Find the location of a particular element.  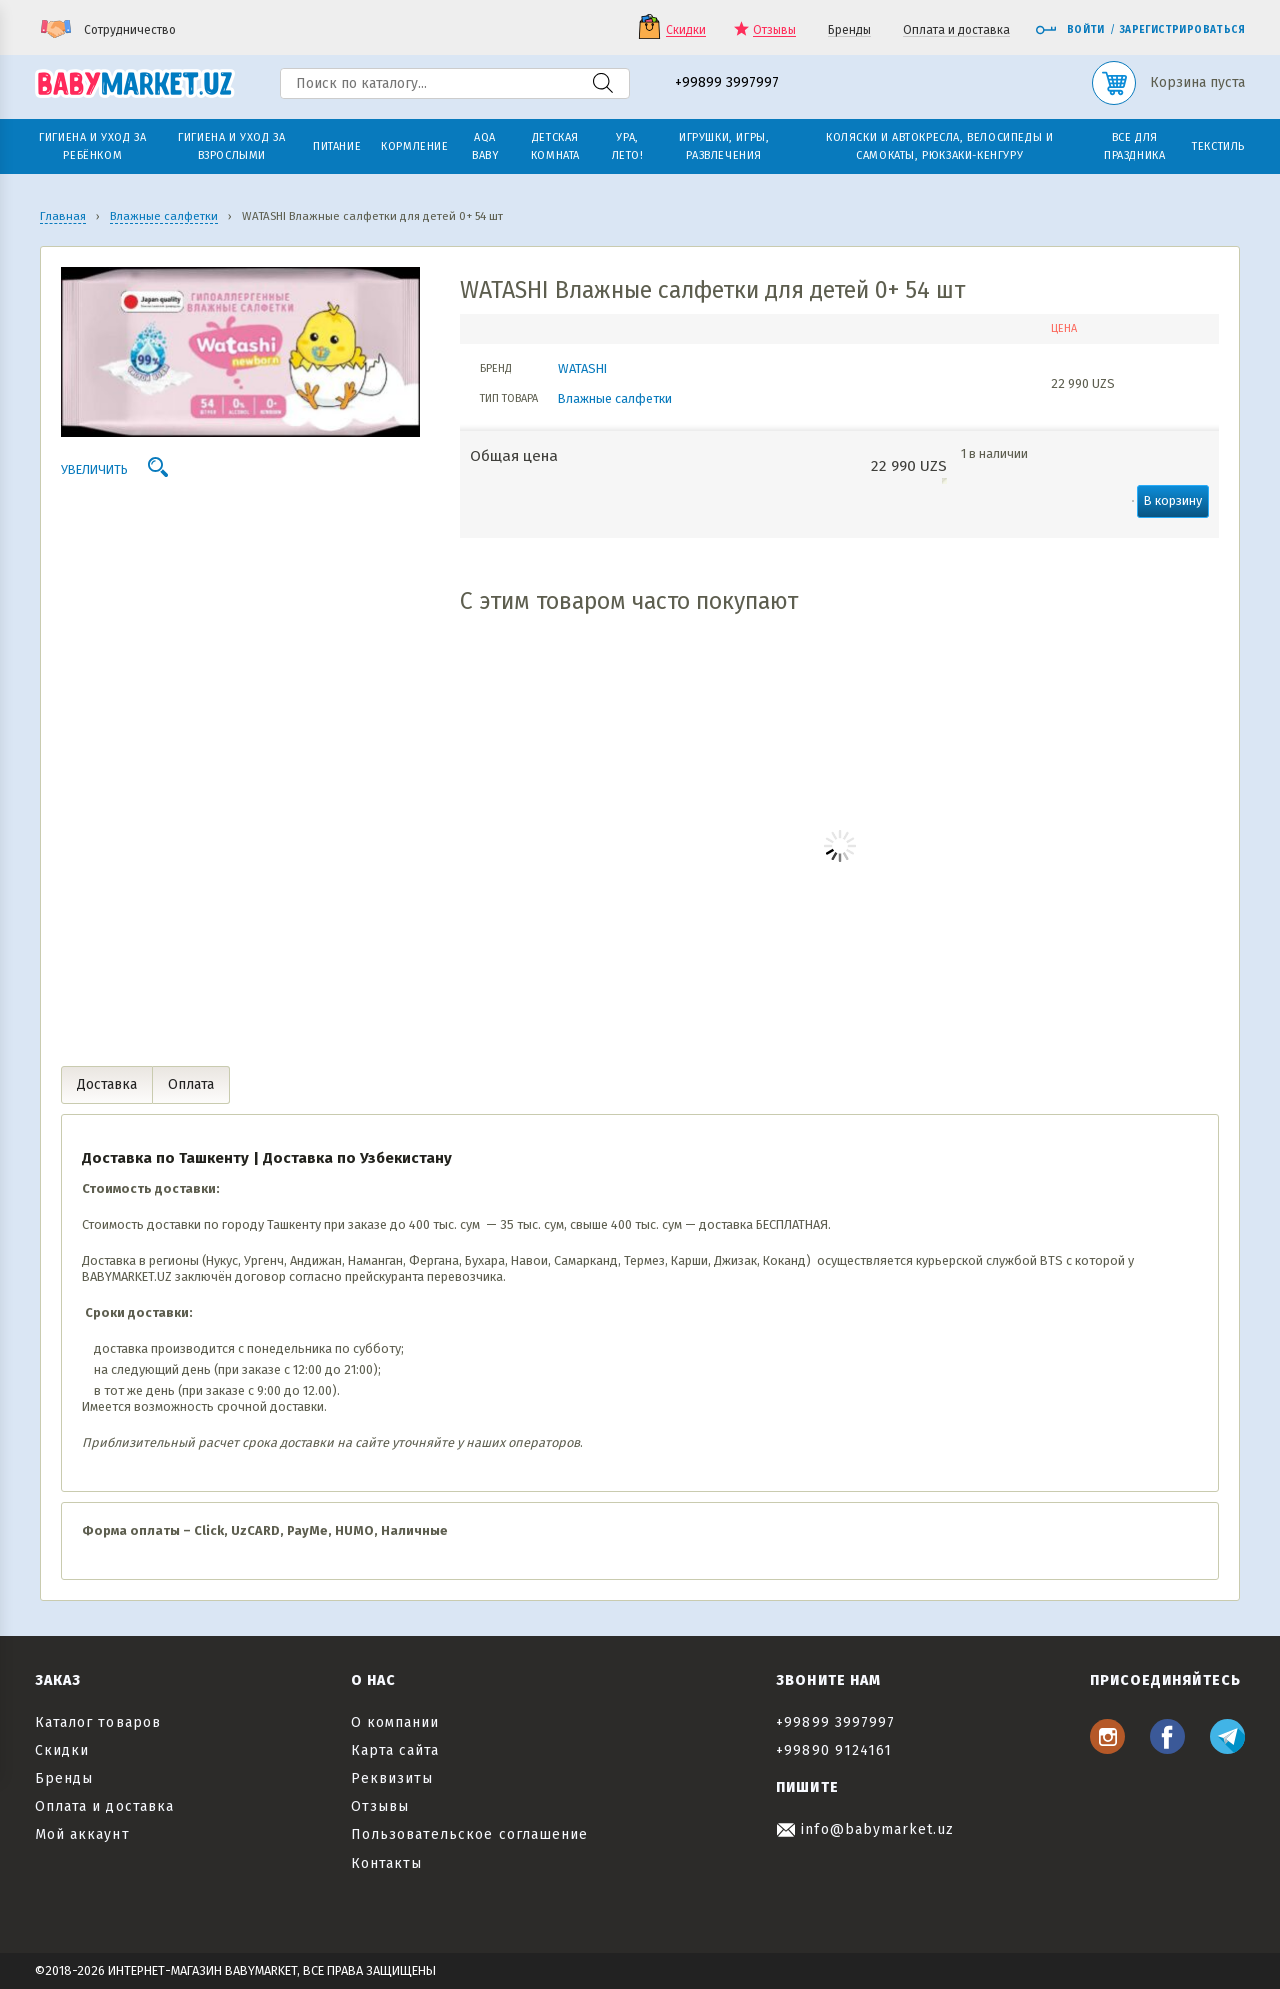

Реквизиты is located at coordinates (392, 1778).